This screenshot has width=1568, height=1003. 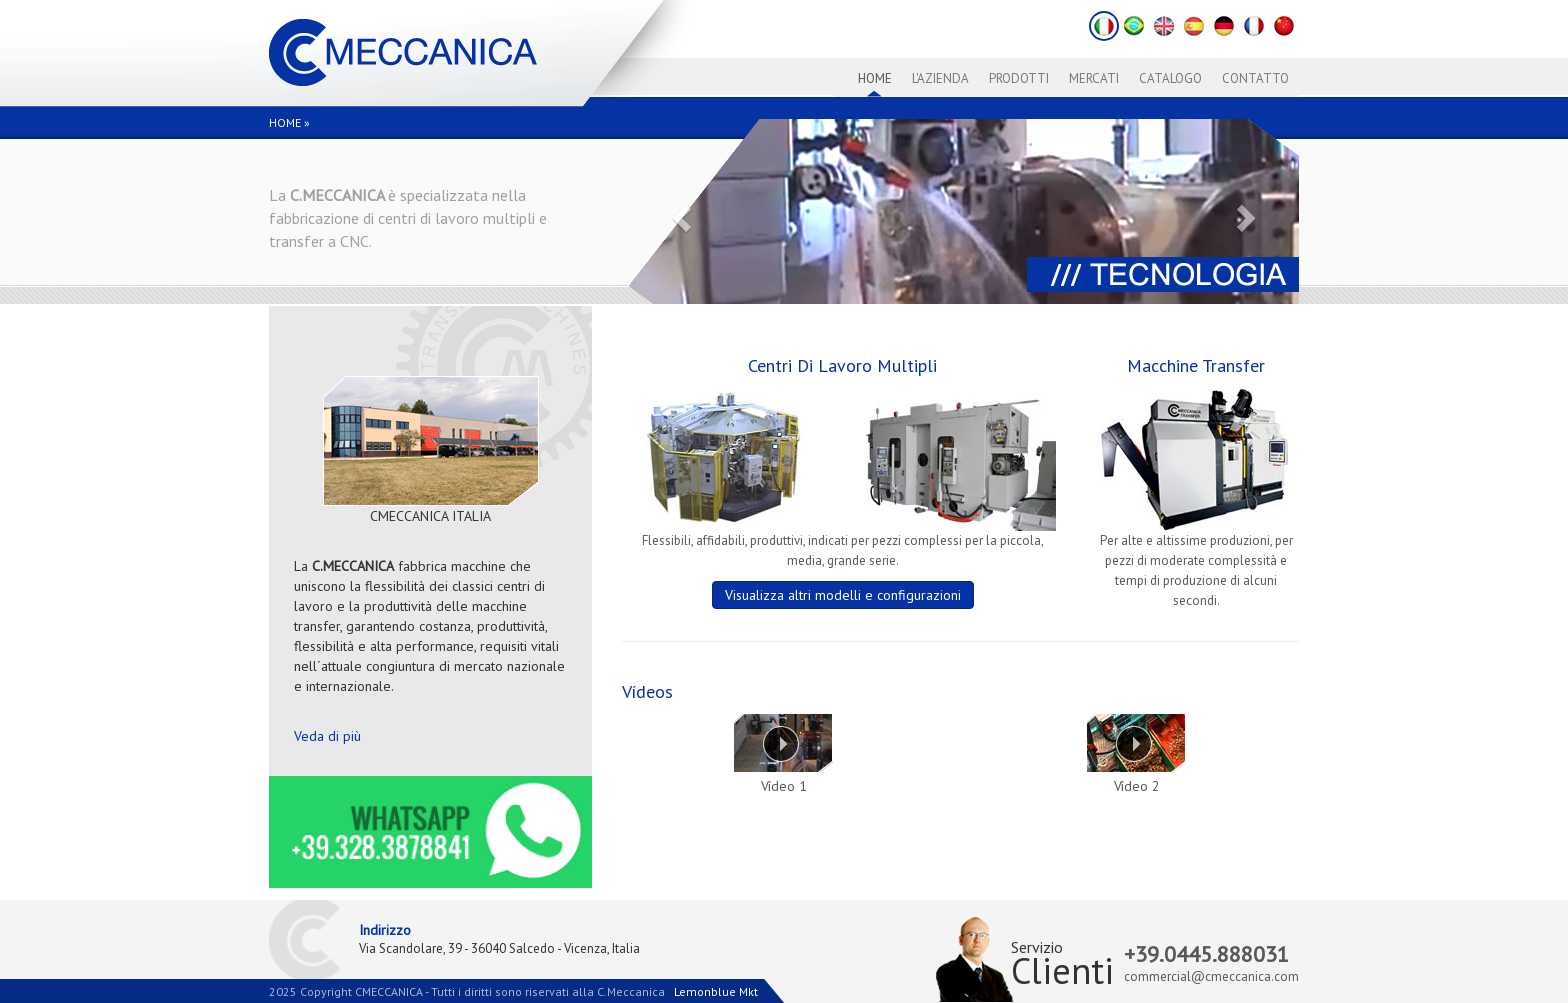 What do you see at coordinates (1211, 976) in the screenshot?
I see `commercial@cmeccanica.com` at bounding box center [1211, 976].